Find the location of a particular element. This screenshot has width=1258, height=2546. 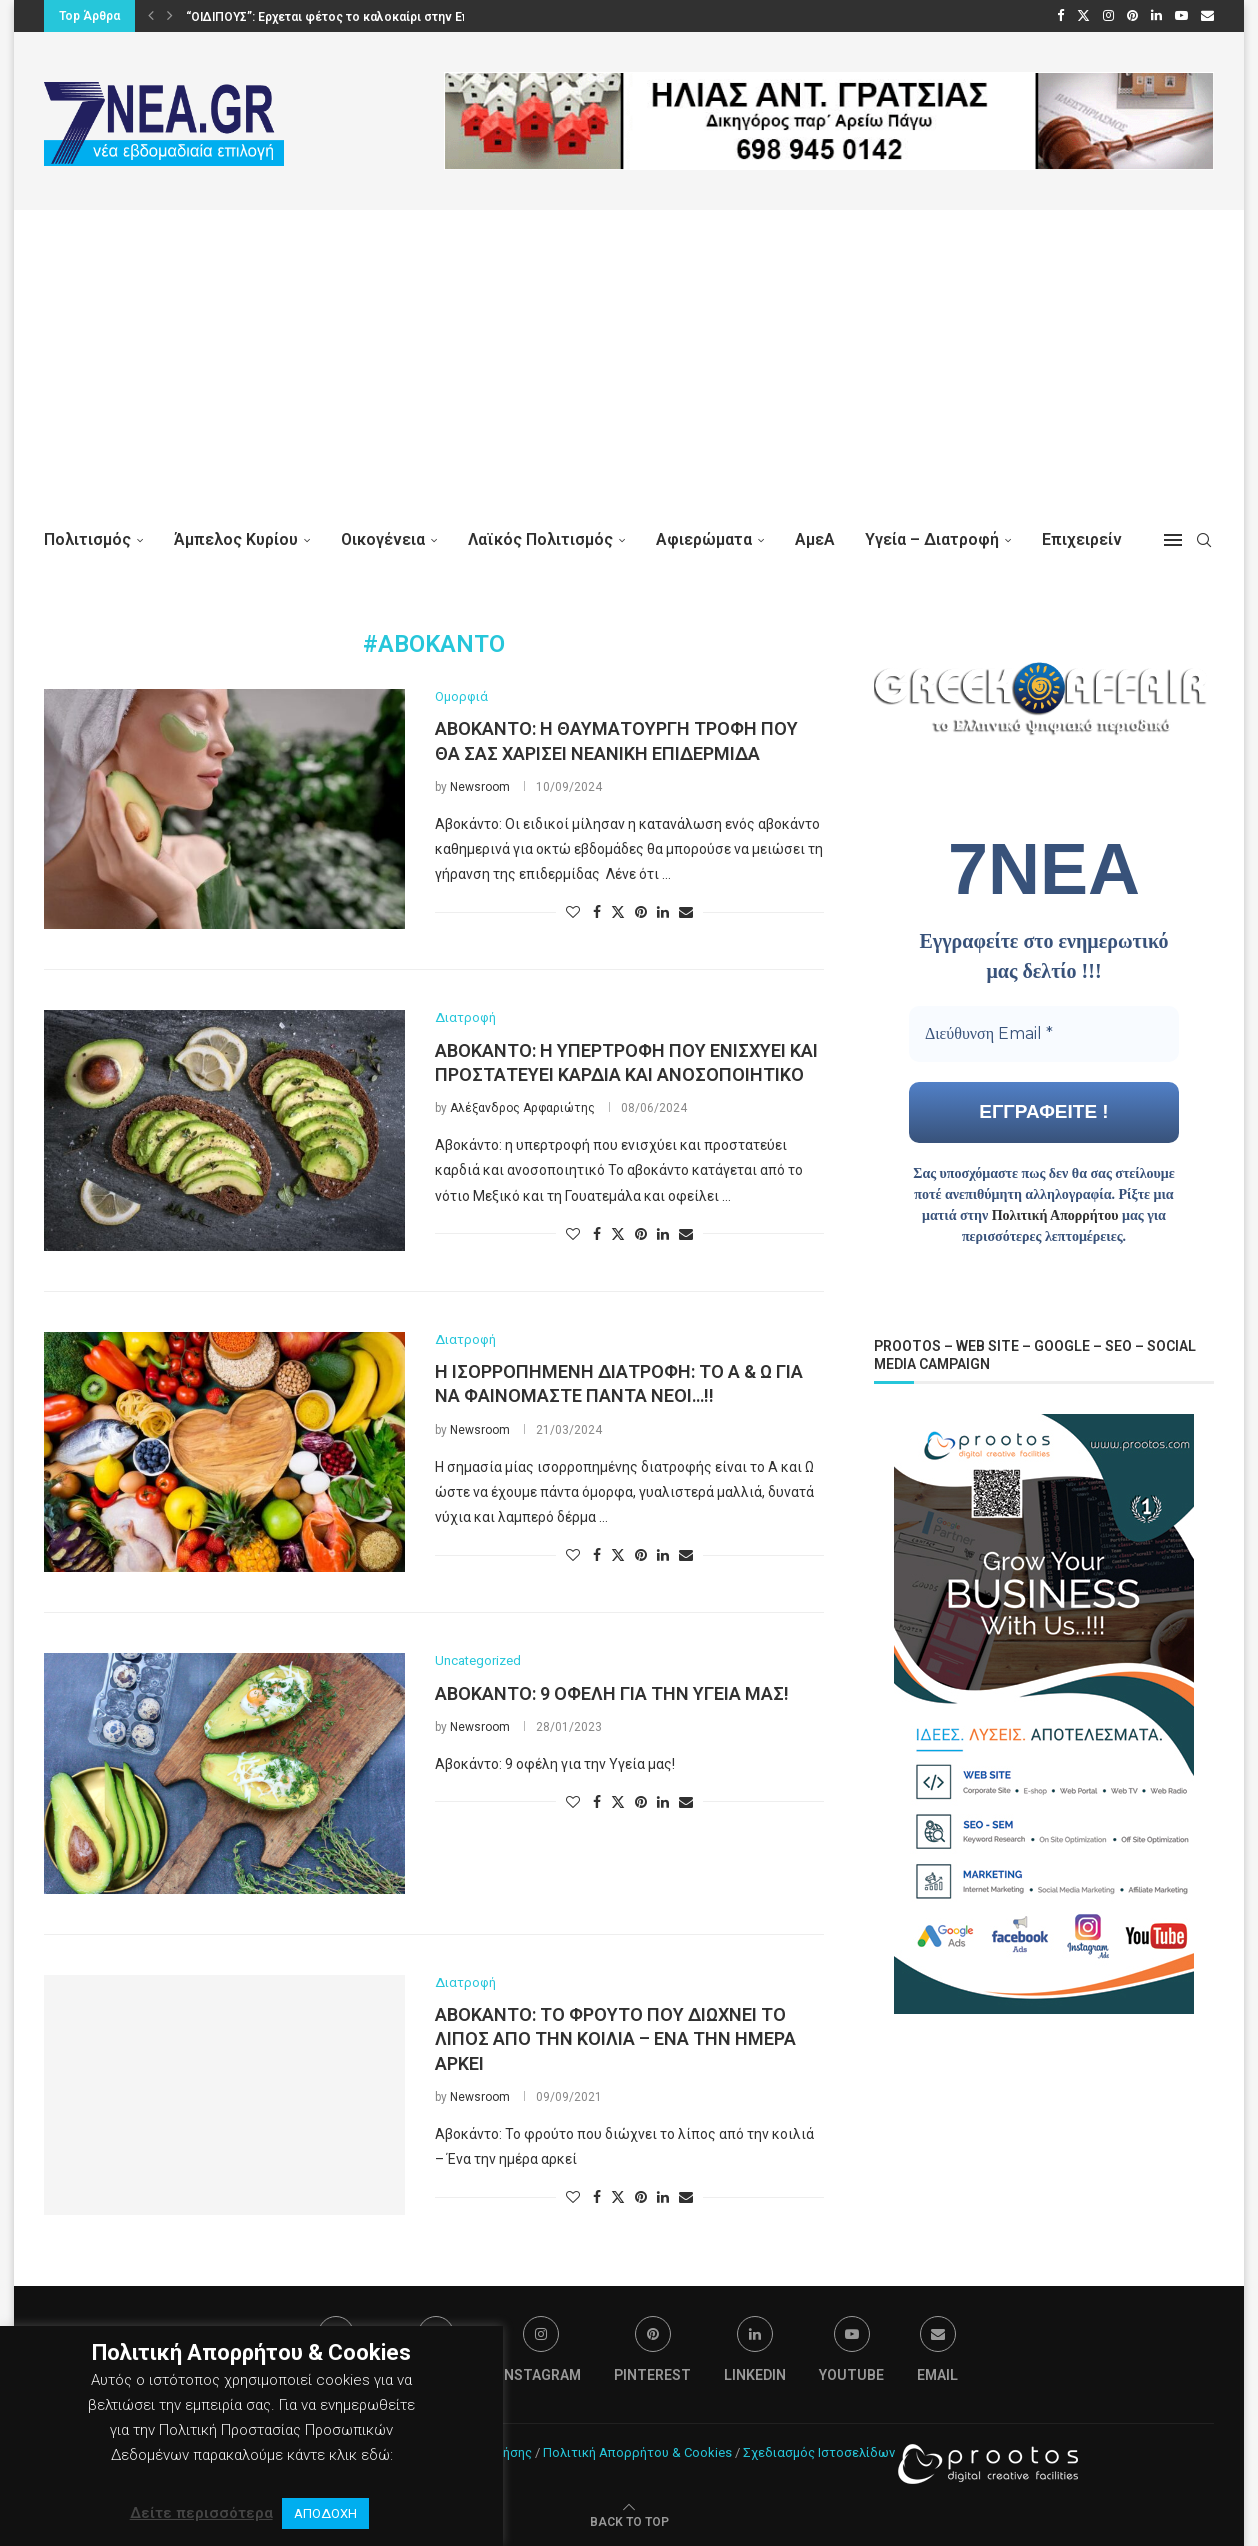

Newsroom is located at coordinates (480, 787).